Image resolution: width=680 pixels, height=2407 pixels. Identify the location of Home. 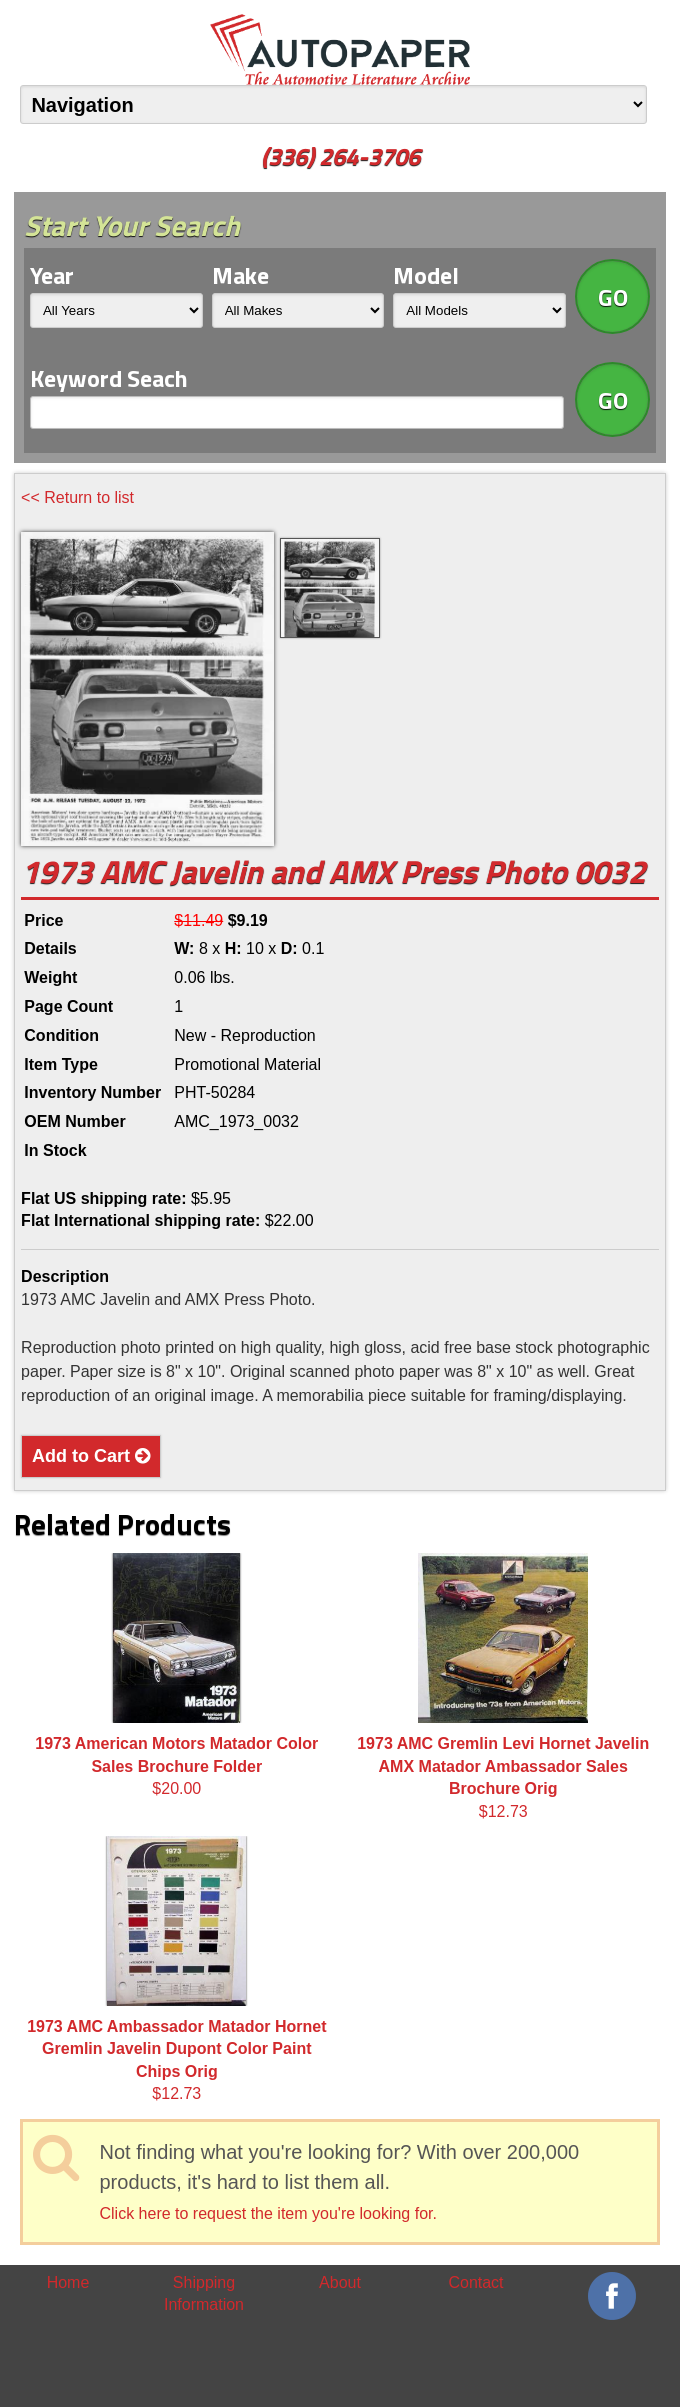
(68, 2282).